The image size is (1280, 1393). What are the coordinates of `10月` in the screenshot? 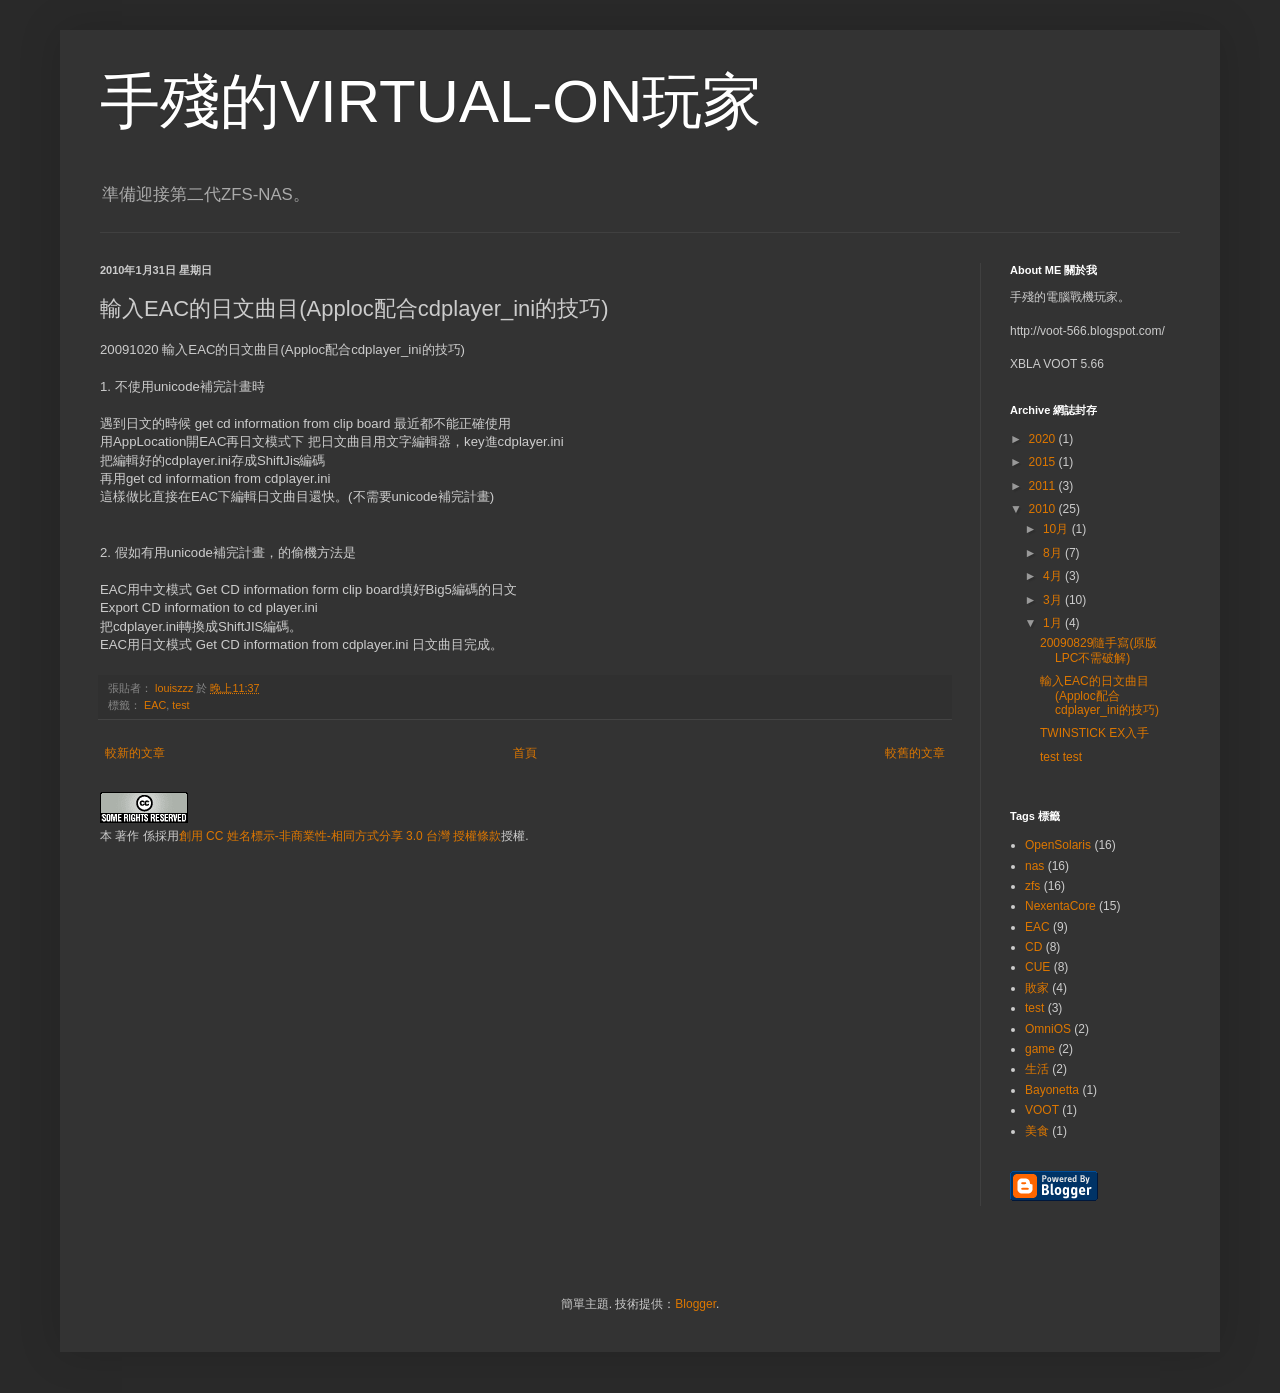 It's located at (1057, 529).